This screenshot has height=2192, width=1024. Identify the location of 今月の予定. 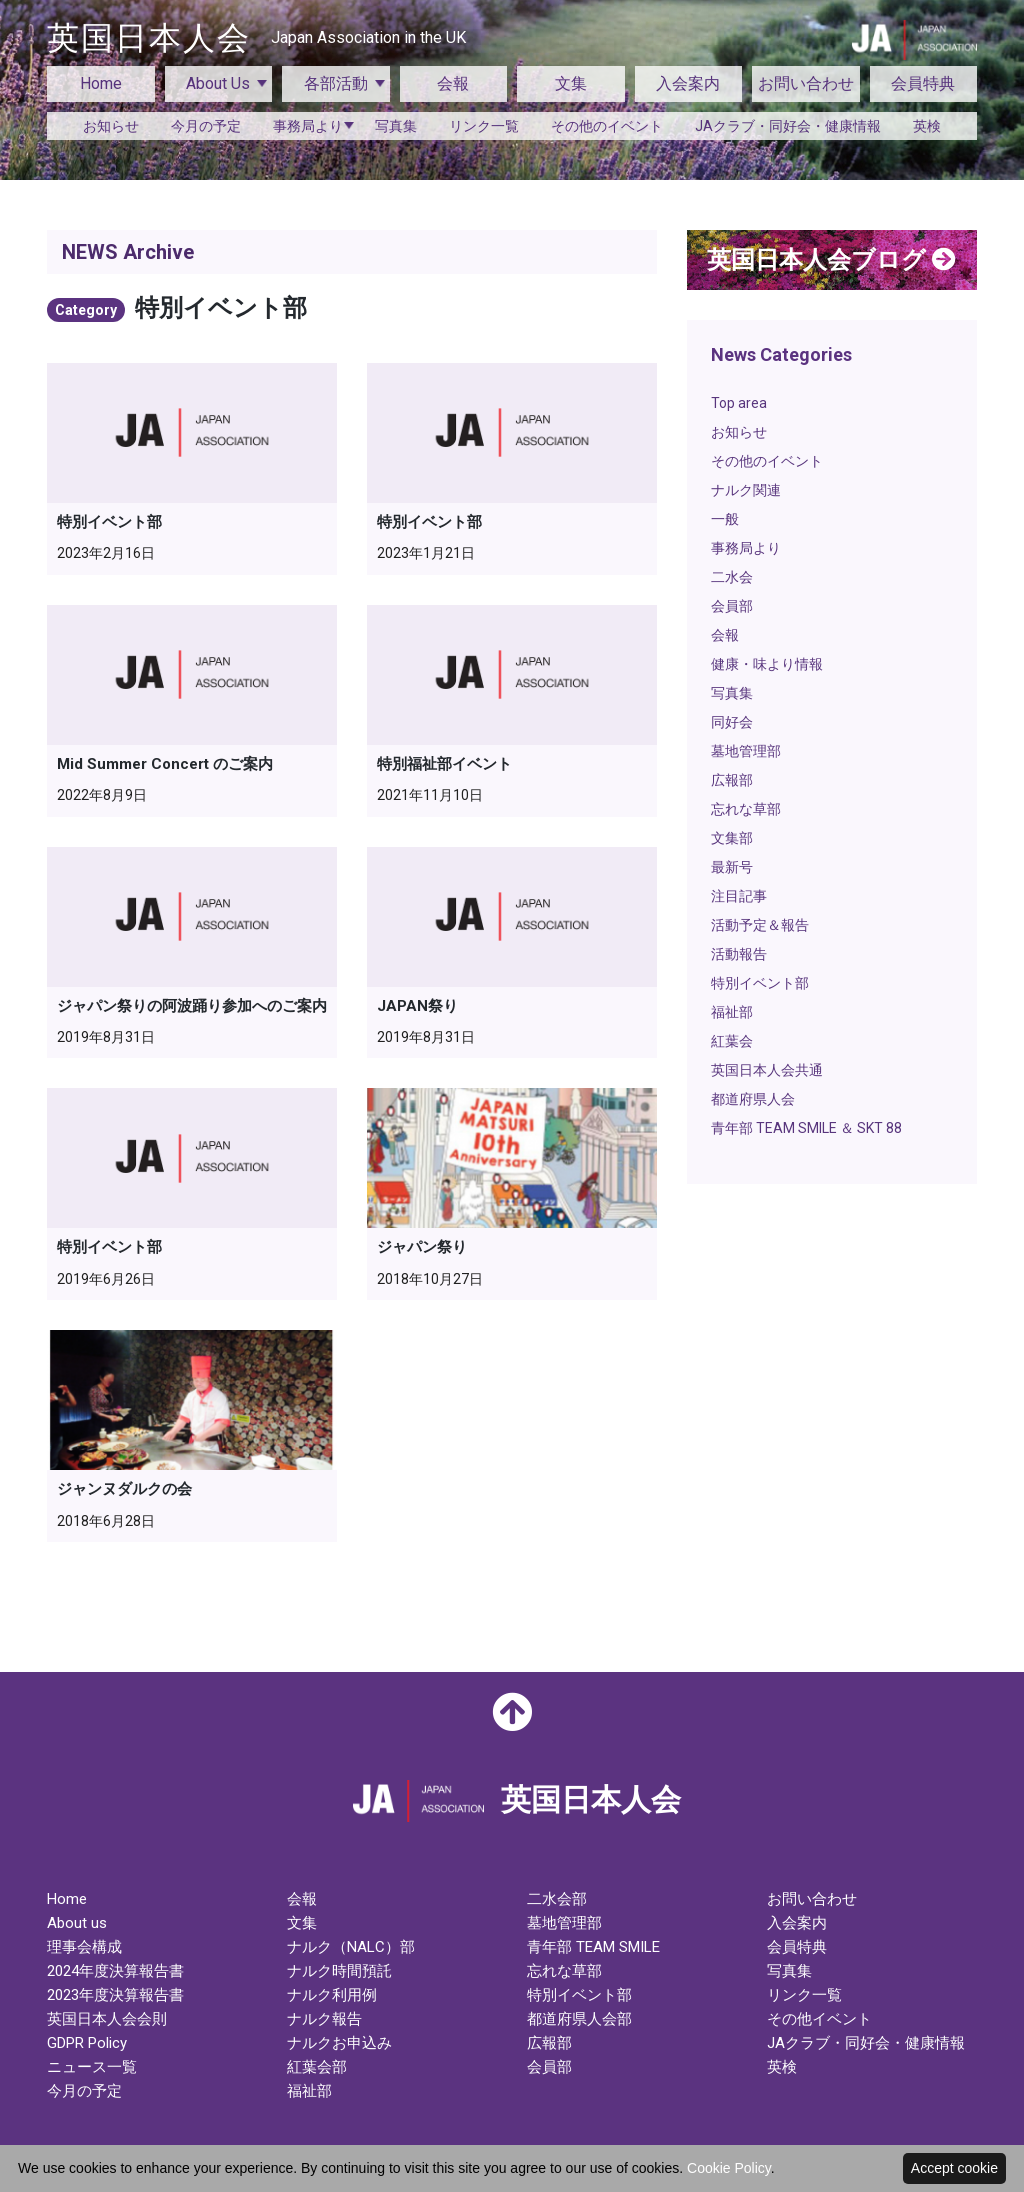
(206, 126).